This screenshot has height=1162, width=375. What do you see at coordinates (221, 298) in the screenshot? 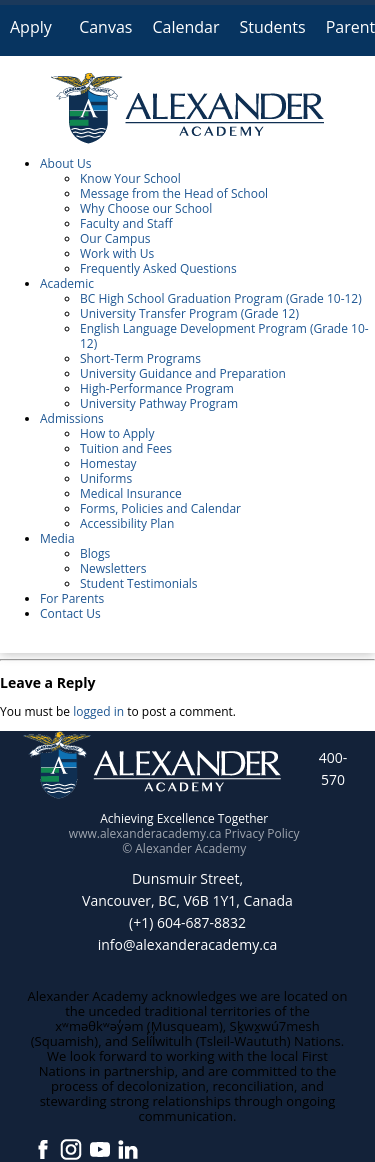
I see `BC High School Graduation Program (Grade 10-12)` at bounding box center [221, 298].